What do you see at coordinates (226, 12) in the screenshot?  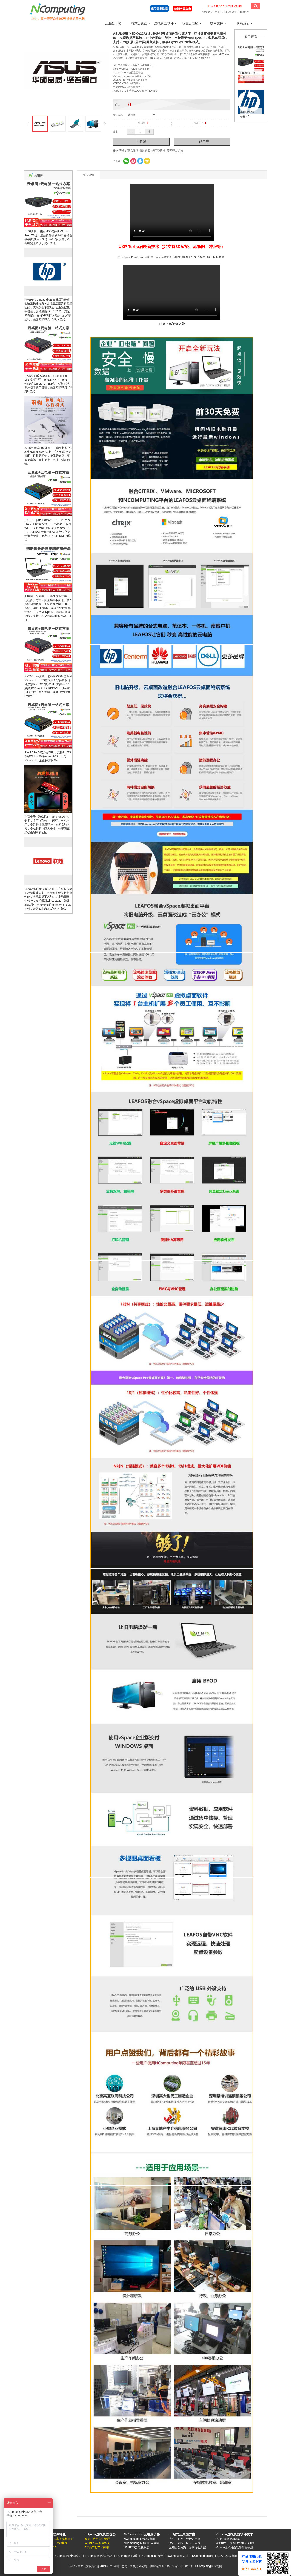 I see `2016配置` at bounding box center [226, 12].